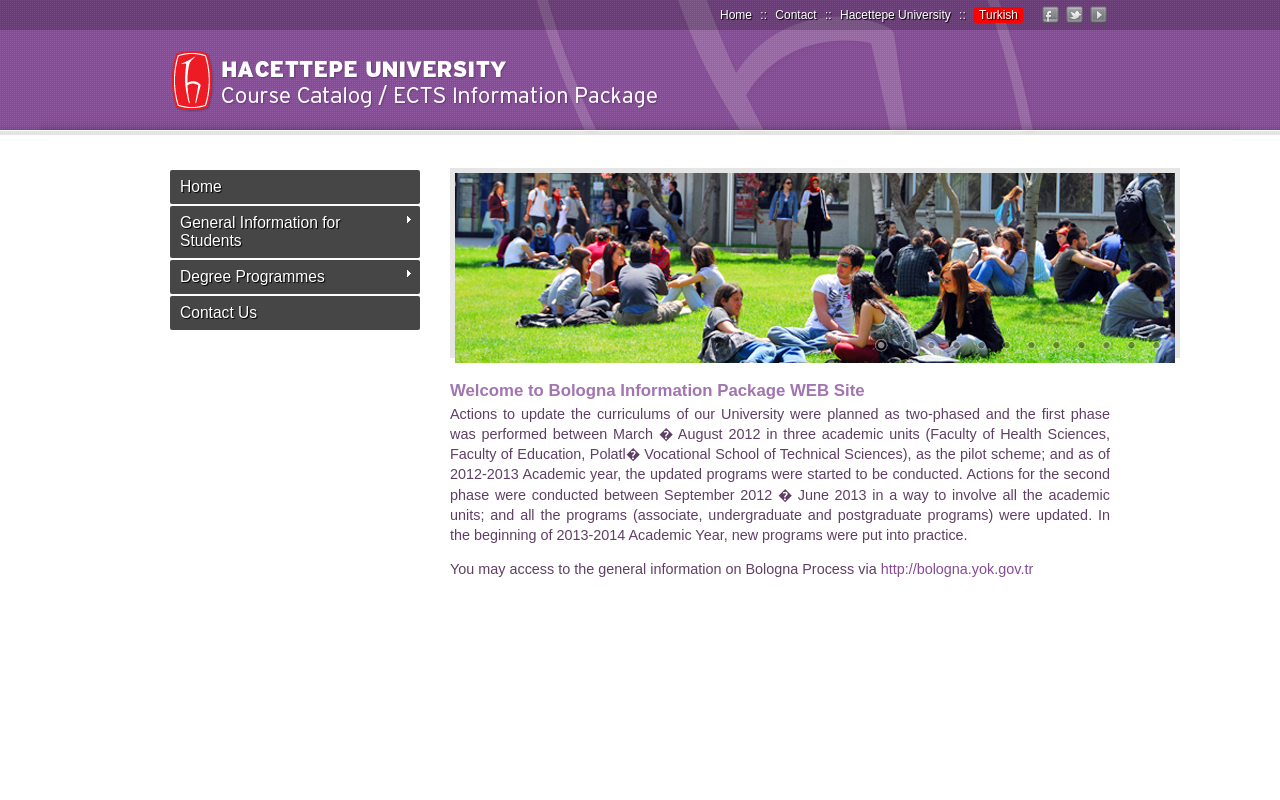 Image resolution: width=1280 pixels, height=800 pixels. I want to click on Turkish, so click(998, 15).